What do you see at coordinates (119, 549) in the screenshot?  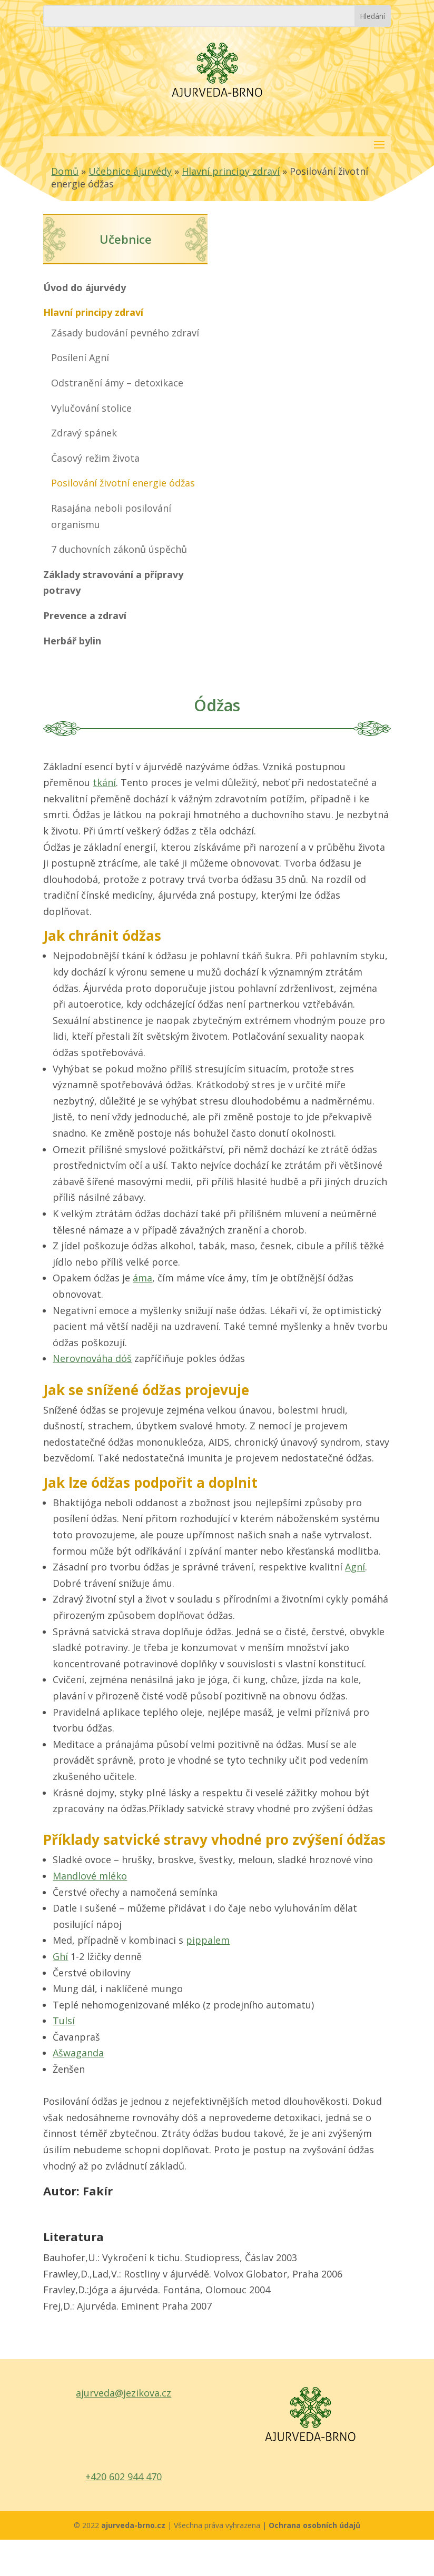 I see `7 duchovních zákonů úspěchů` at bounding box center [119, 549].